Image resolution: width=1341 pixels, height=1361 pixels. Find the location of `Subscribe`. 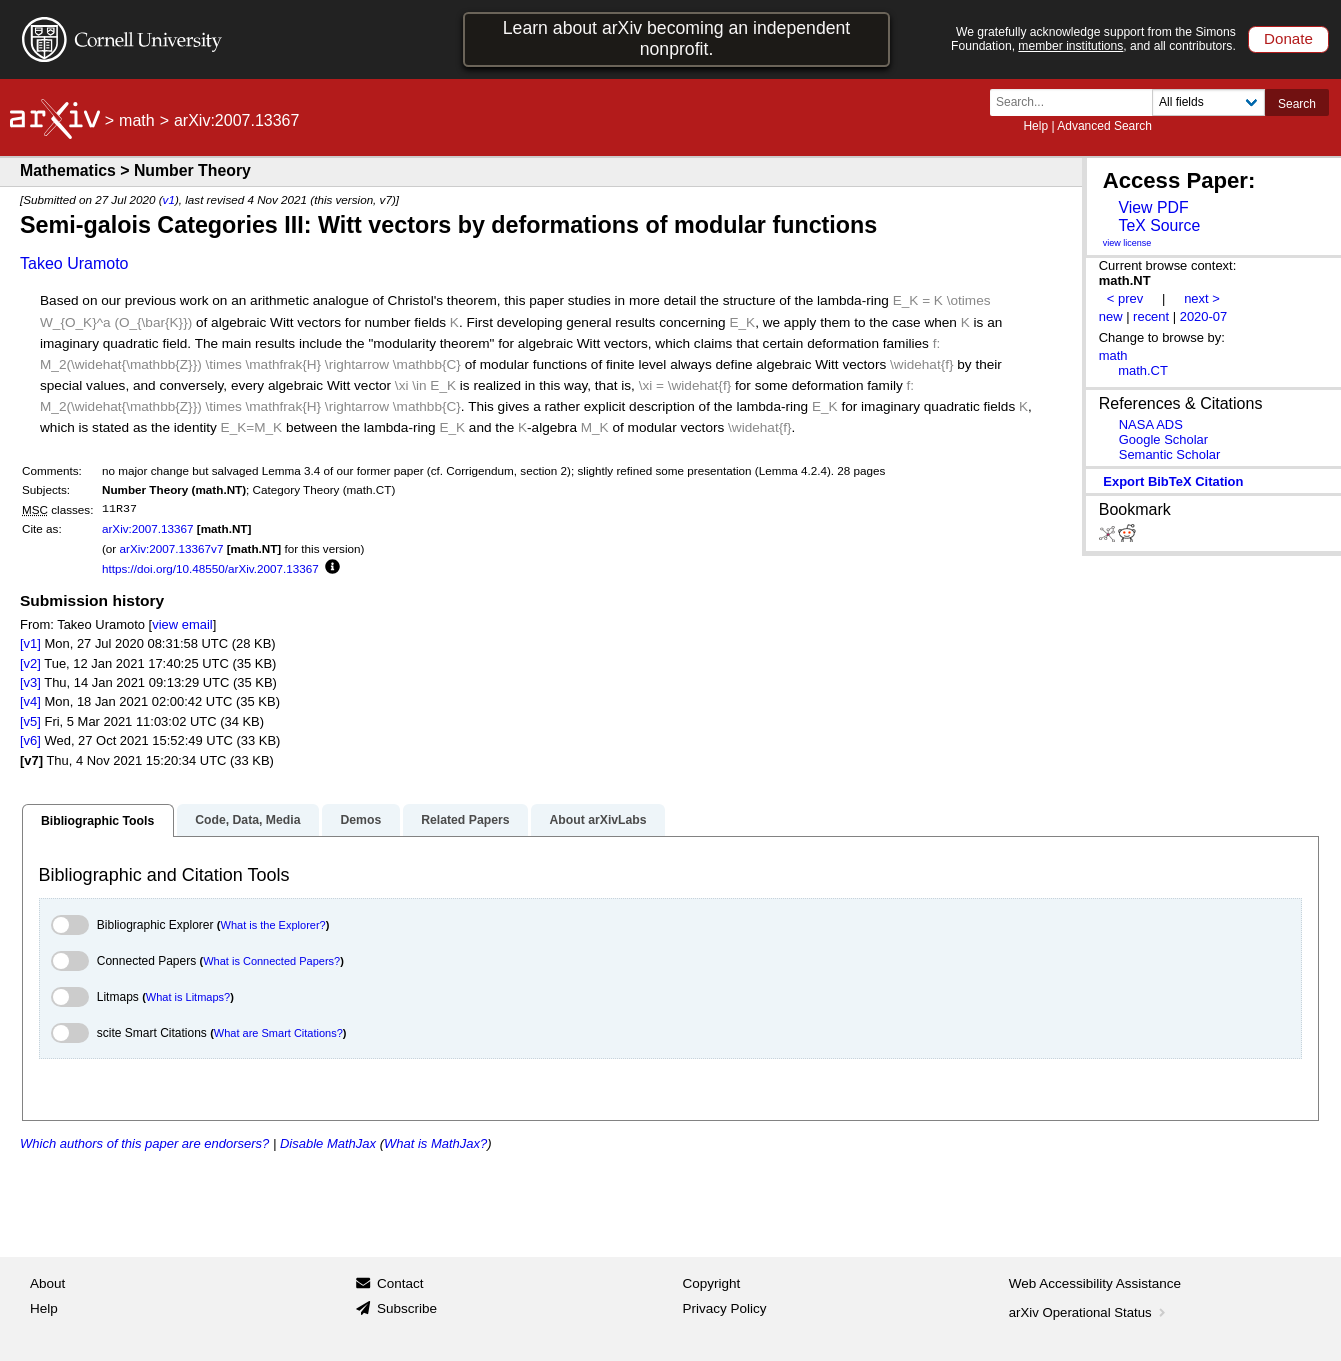

Subscribe is located at coordinates (407, 1308).